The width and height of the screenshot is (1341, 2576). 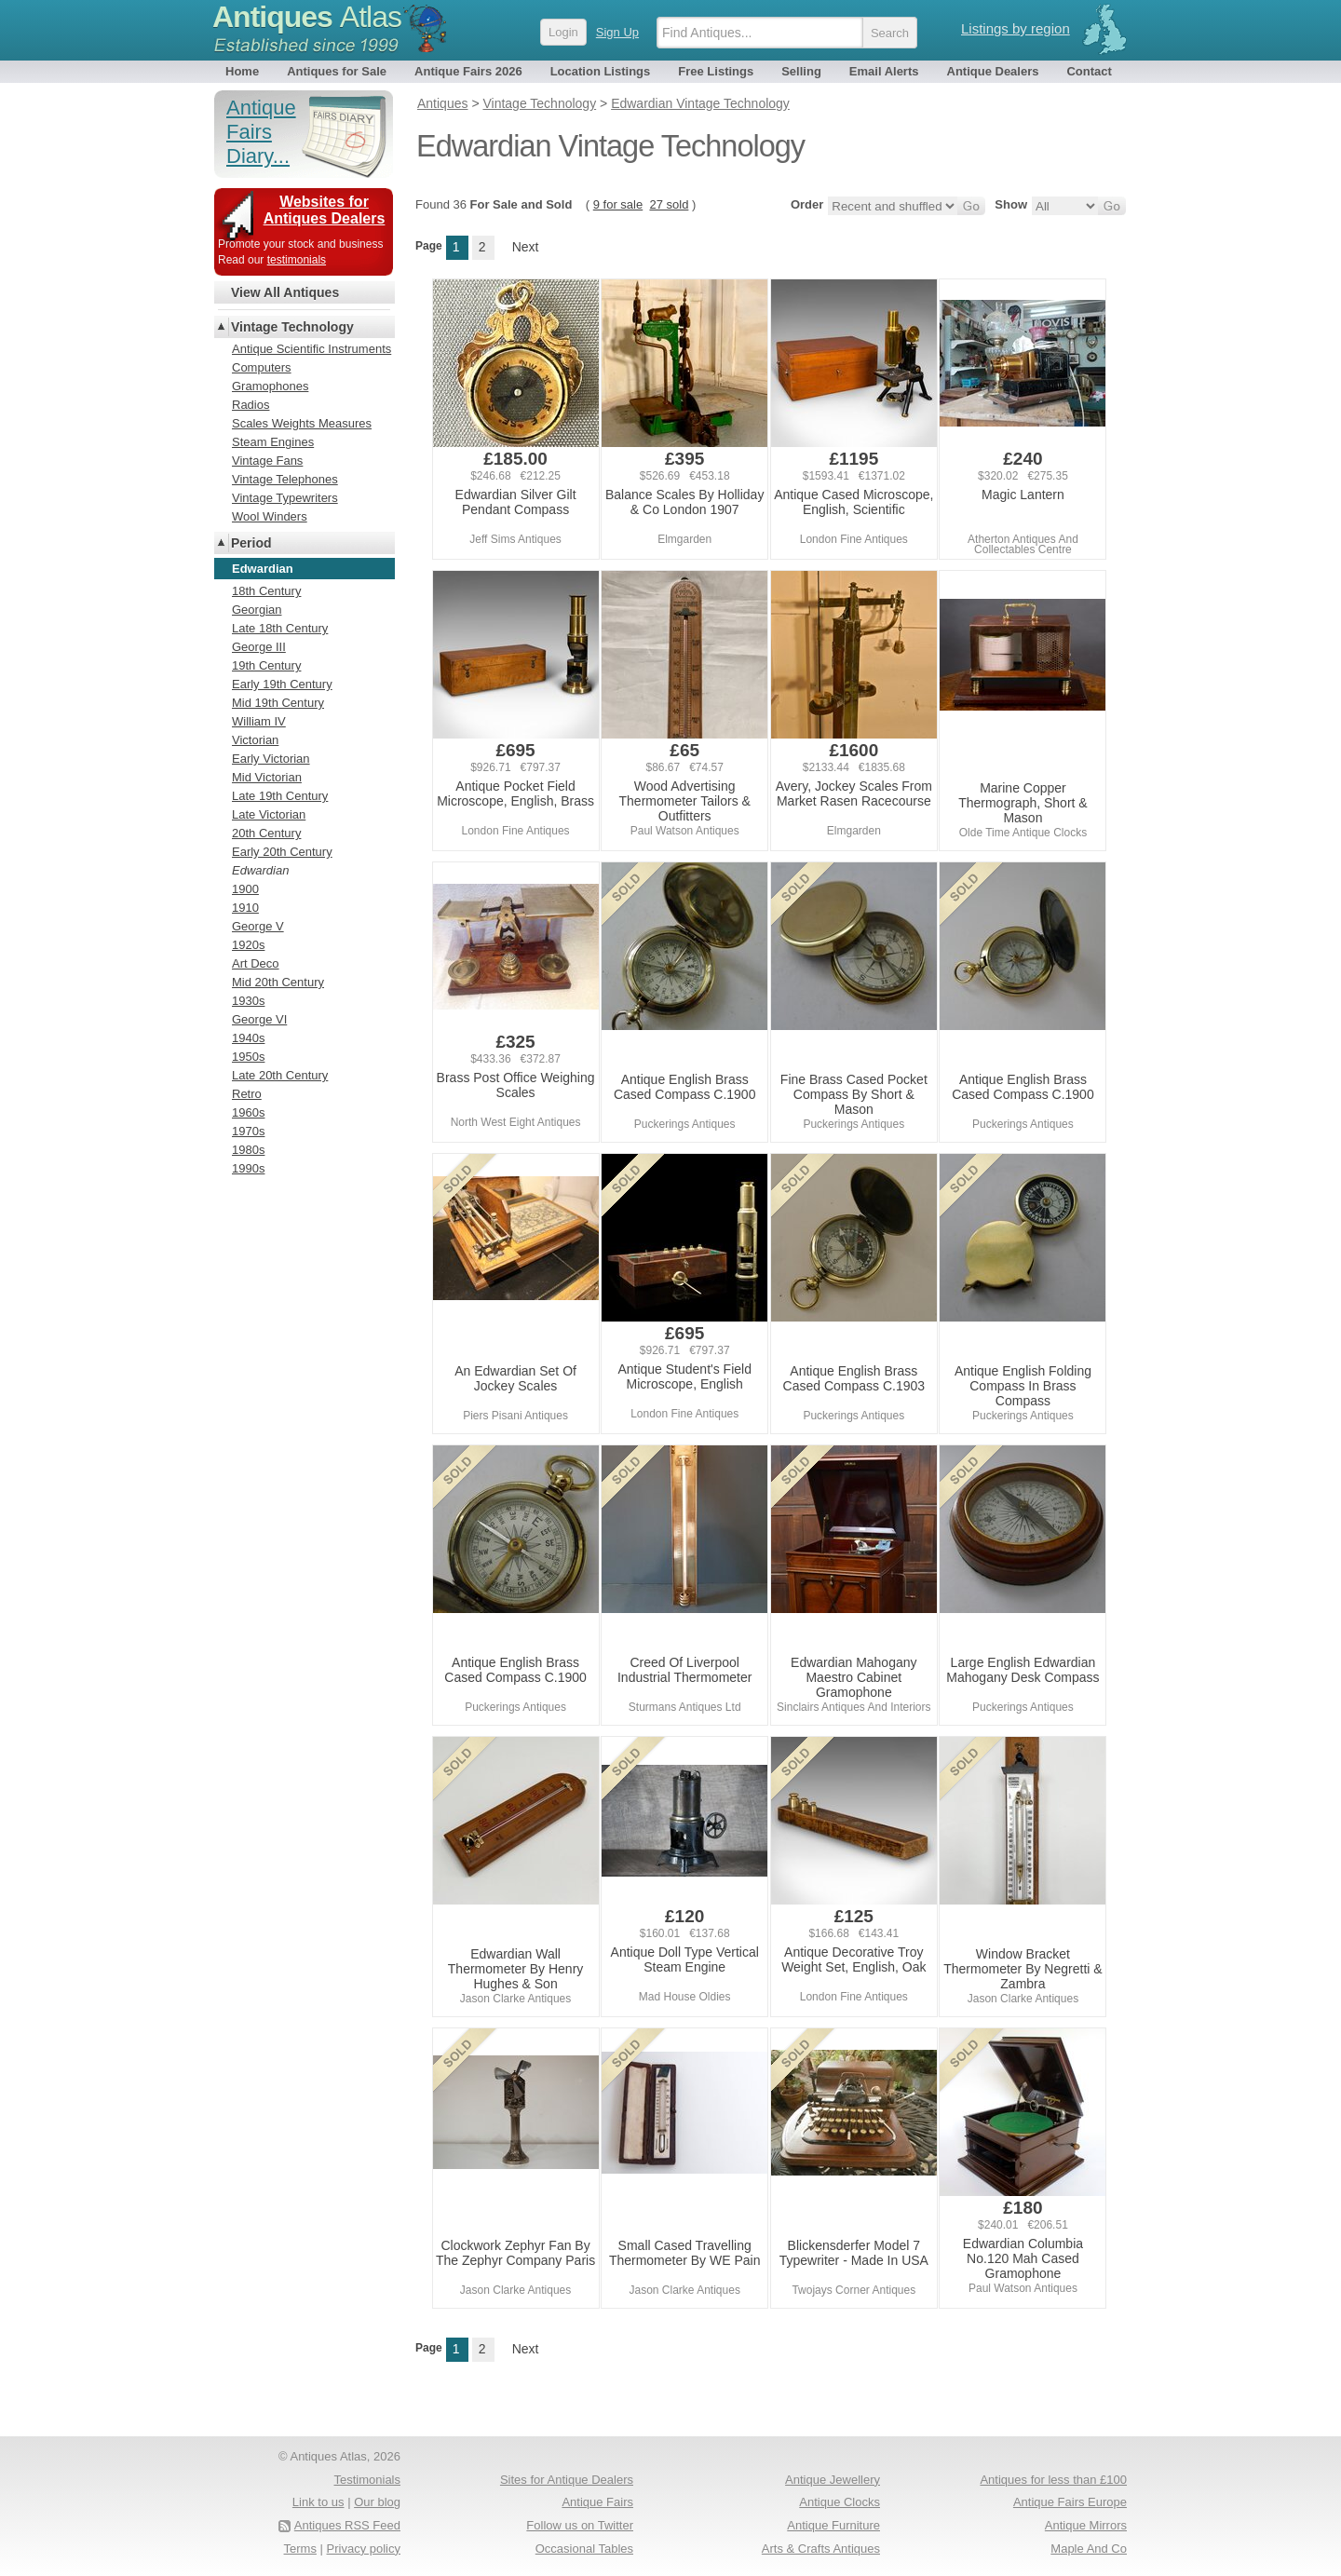 I want to click on Location Listings, so click(x=600, y=71).